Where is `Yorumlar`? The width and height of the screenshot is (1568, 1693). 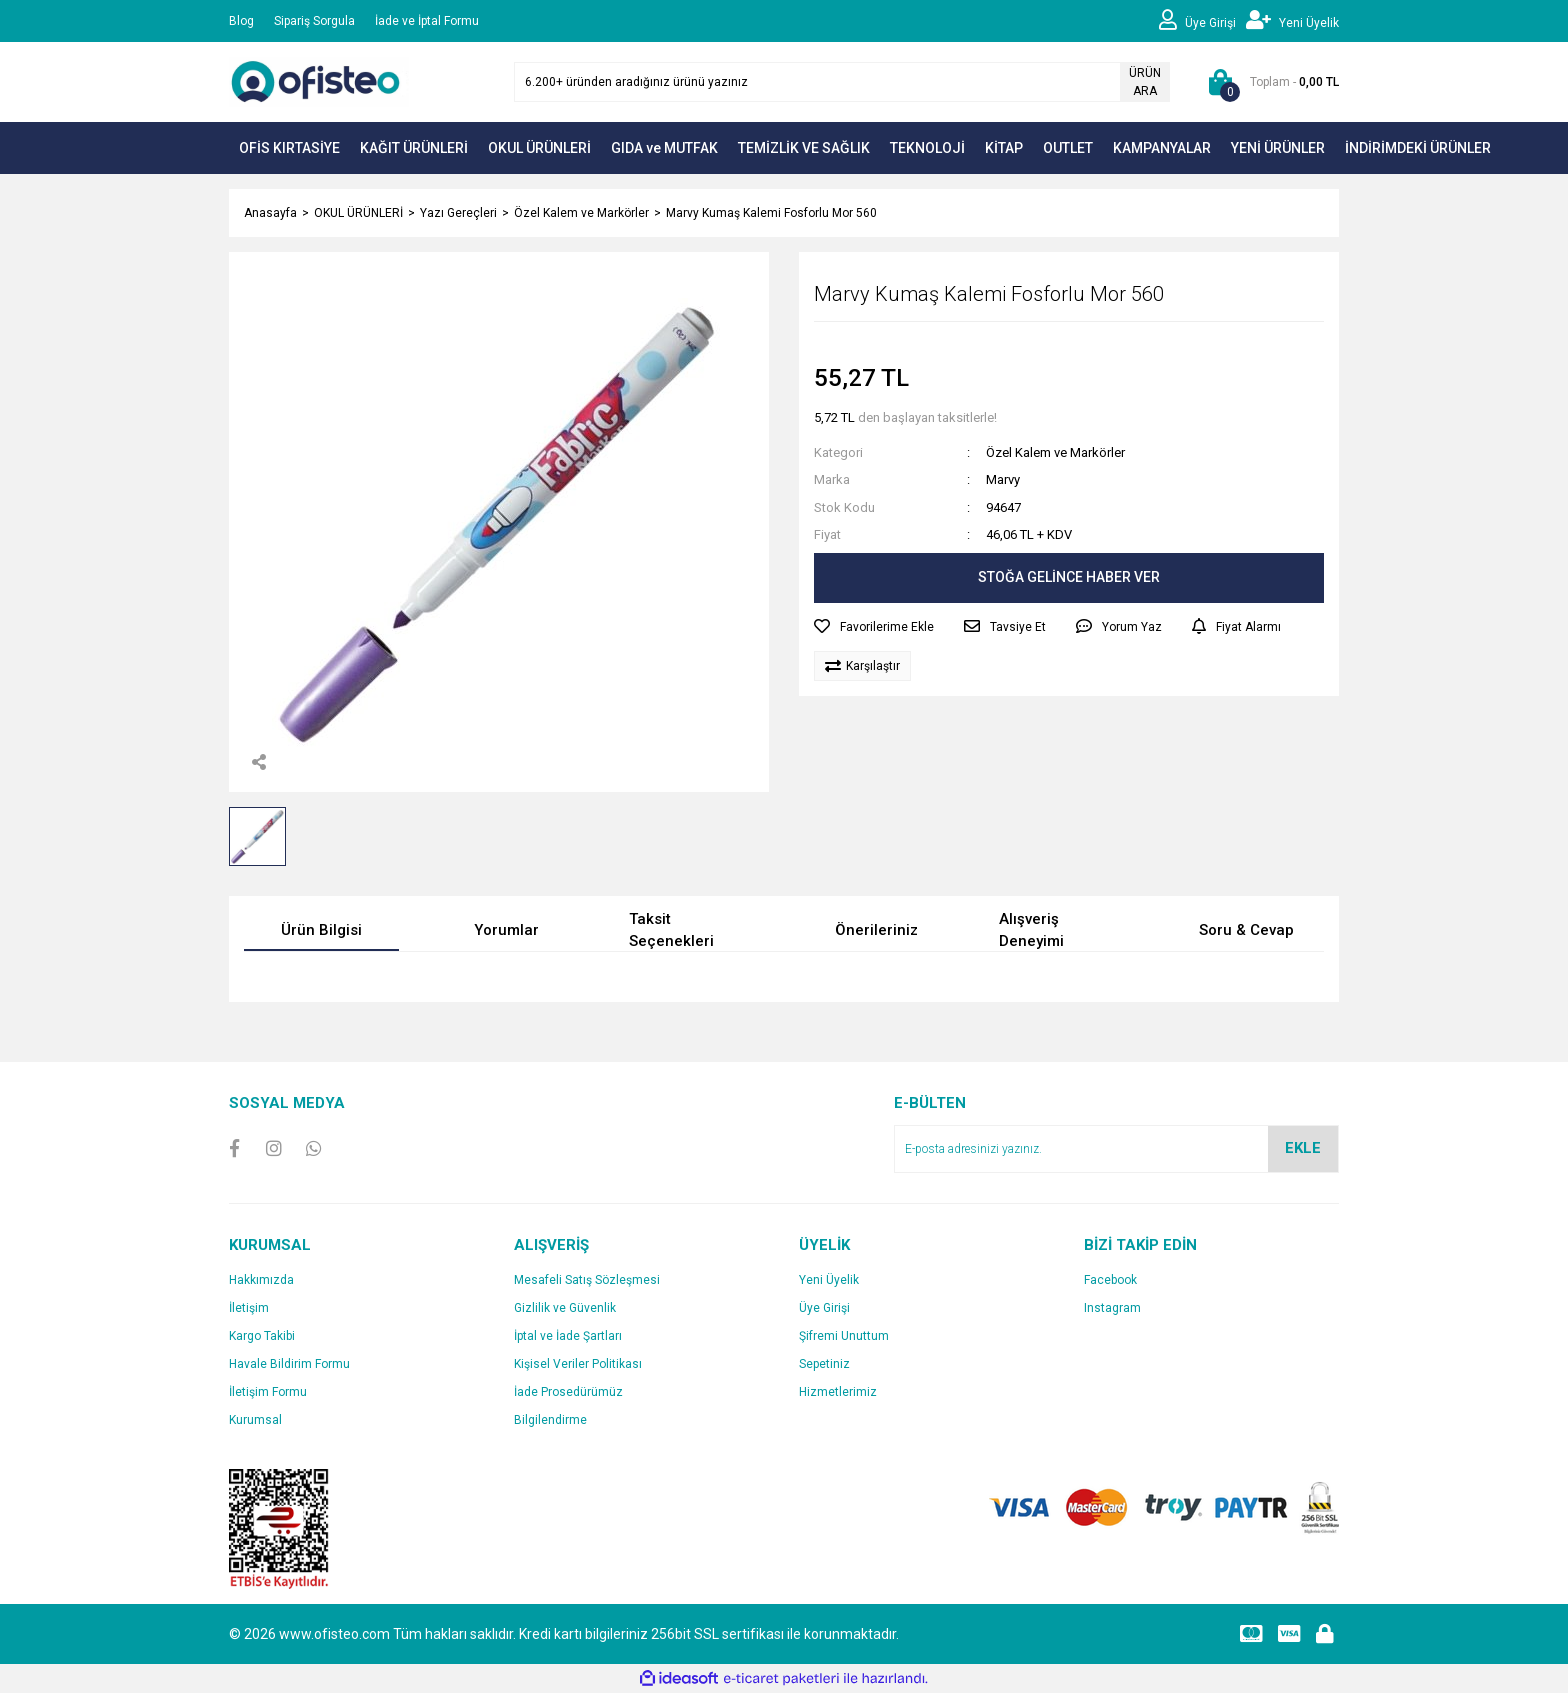
Yorumlar is located at coordinates (506, 930).